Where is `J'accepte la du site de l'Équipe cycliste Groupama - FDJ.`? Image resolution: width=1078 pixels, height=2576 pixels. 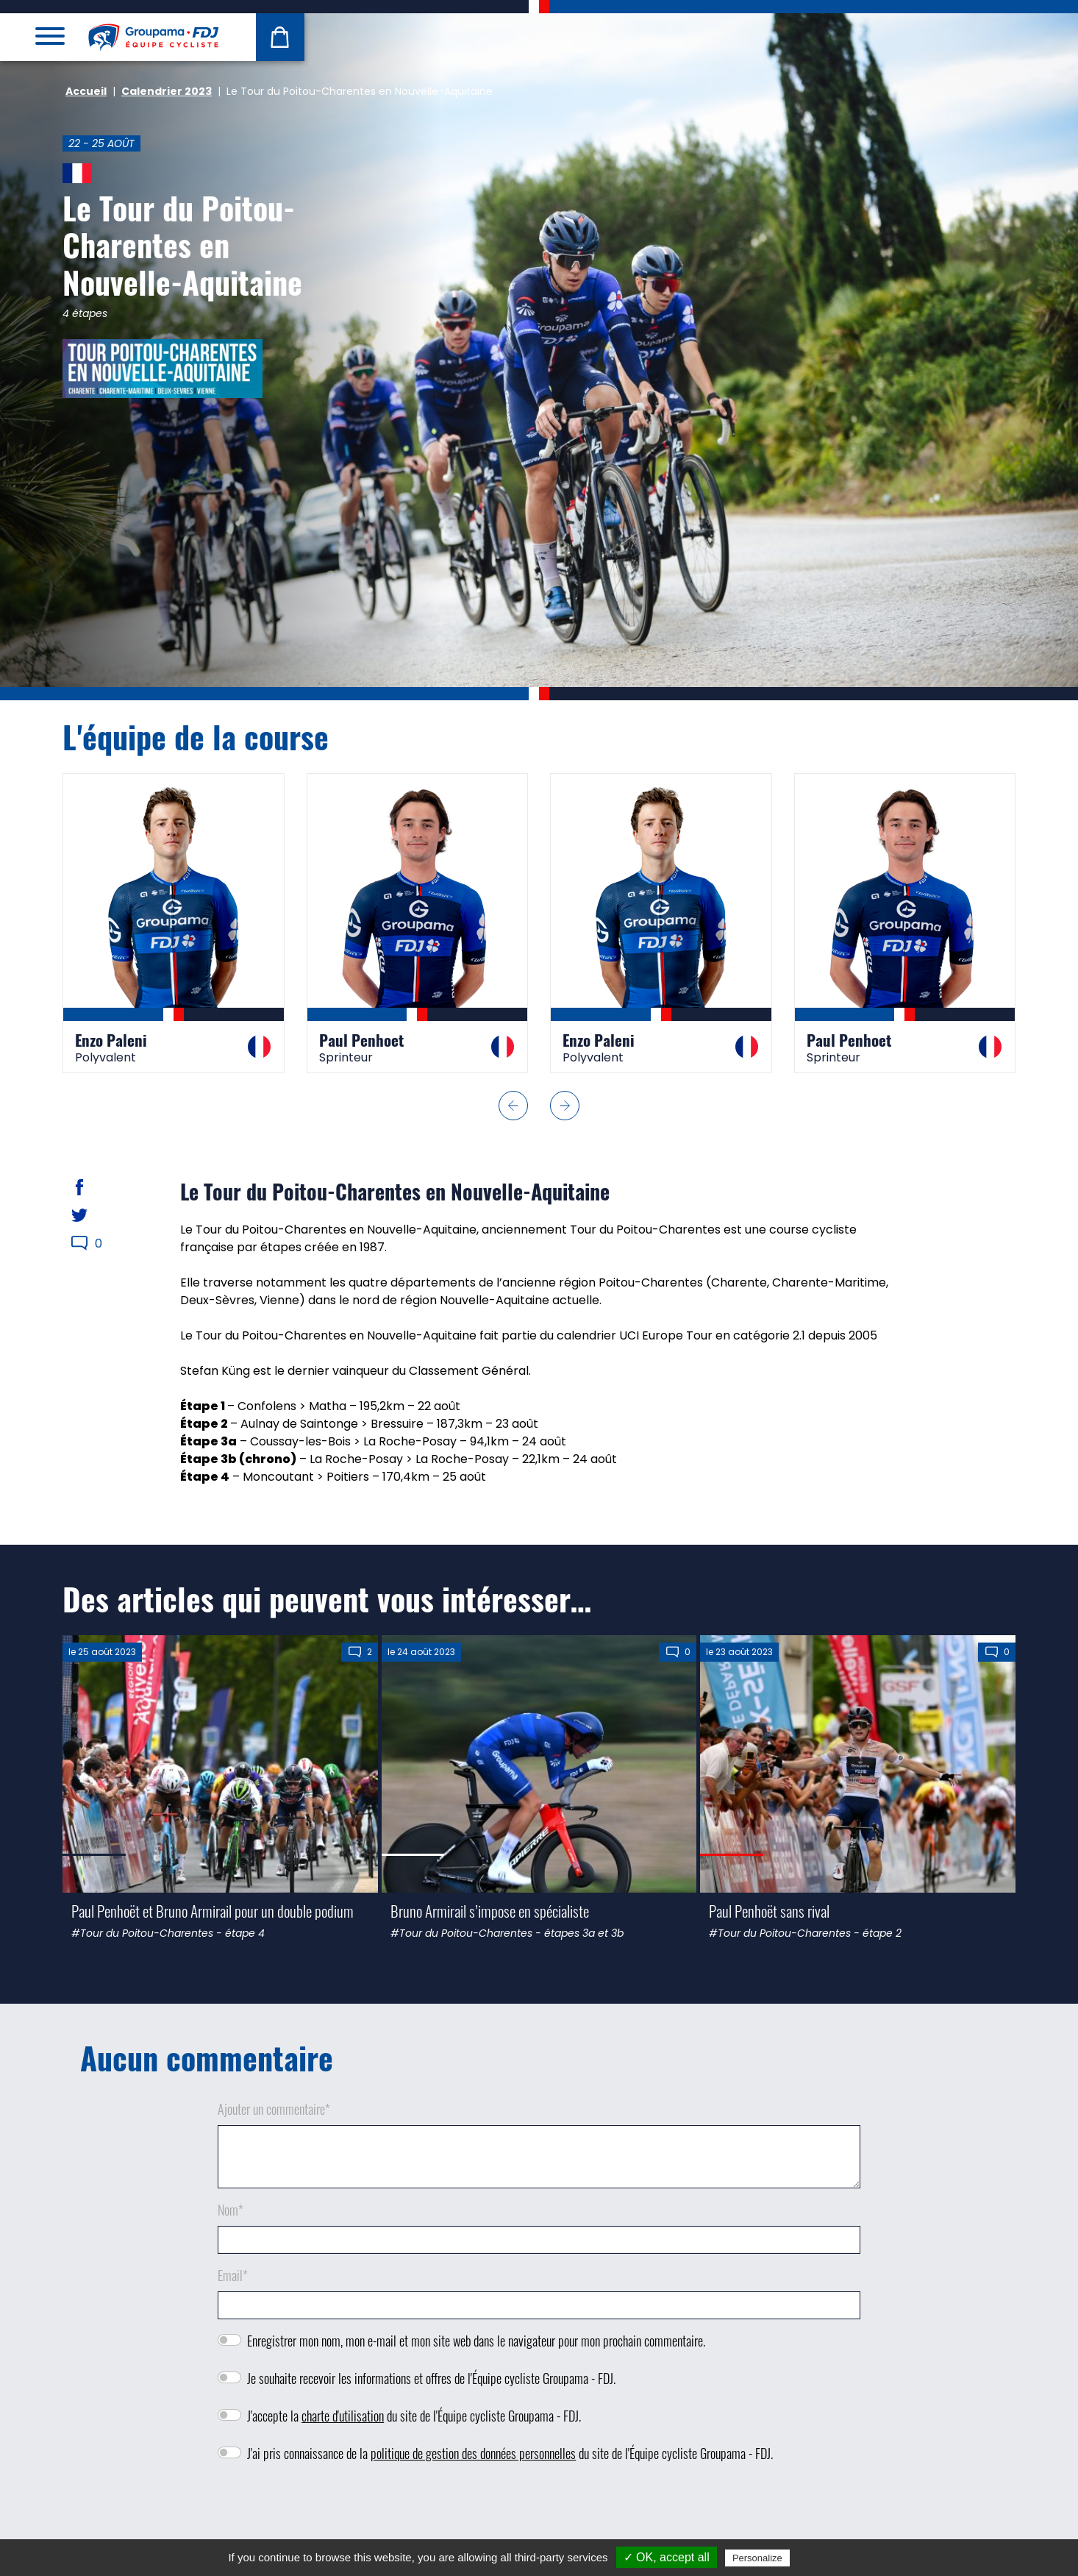 J'accepte la du site de l'Équipe cycliste Groupama - FDJ. is located at coordinates (414, 2415).